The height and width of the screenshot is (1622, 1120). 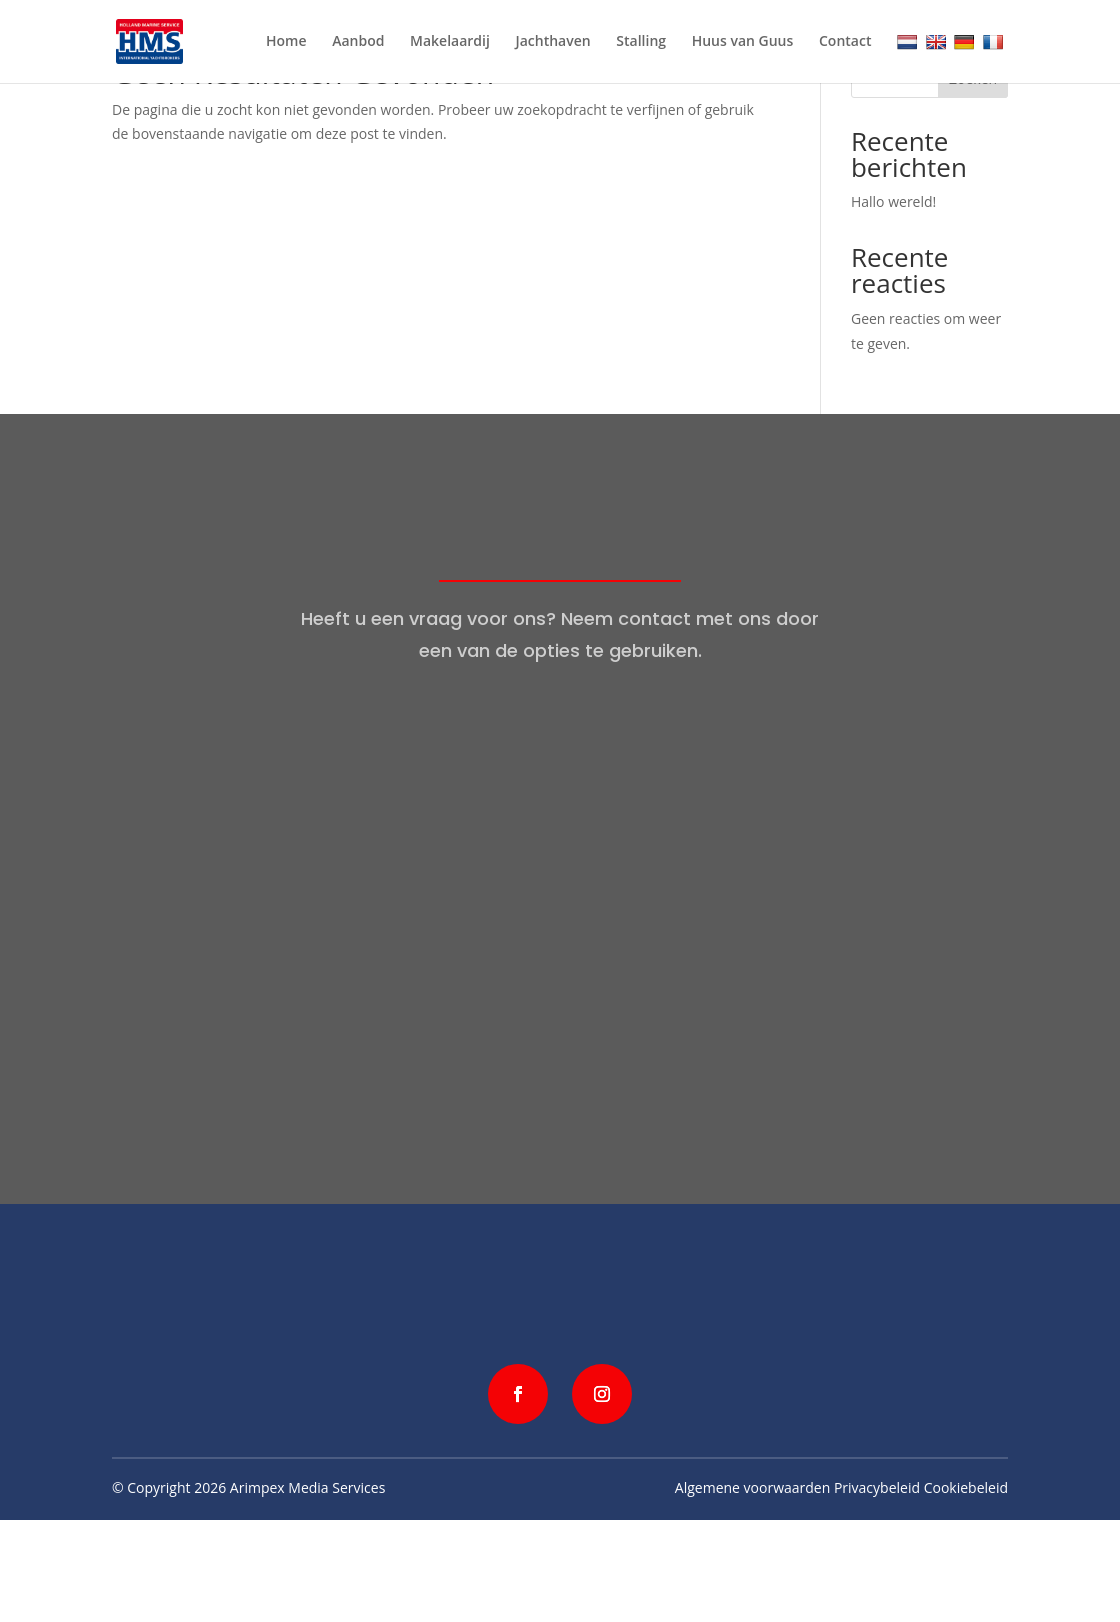 I want to click on Huus van Guus, so click(x=743, y=42).